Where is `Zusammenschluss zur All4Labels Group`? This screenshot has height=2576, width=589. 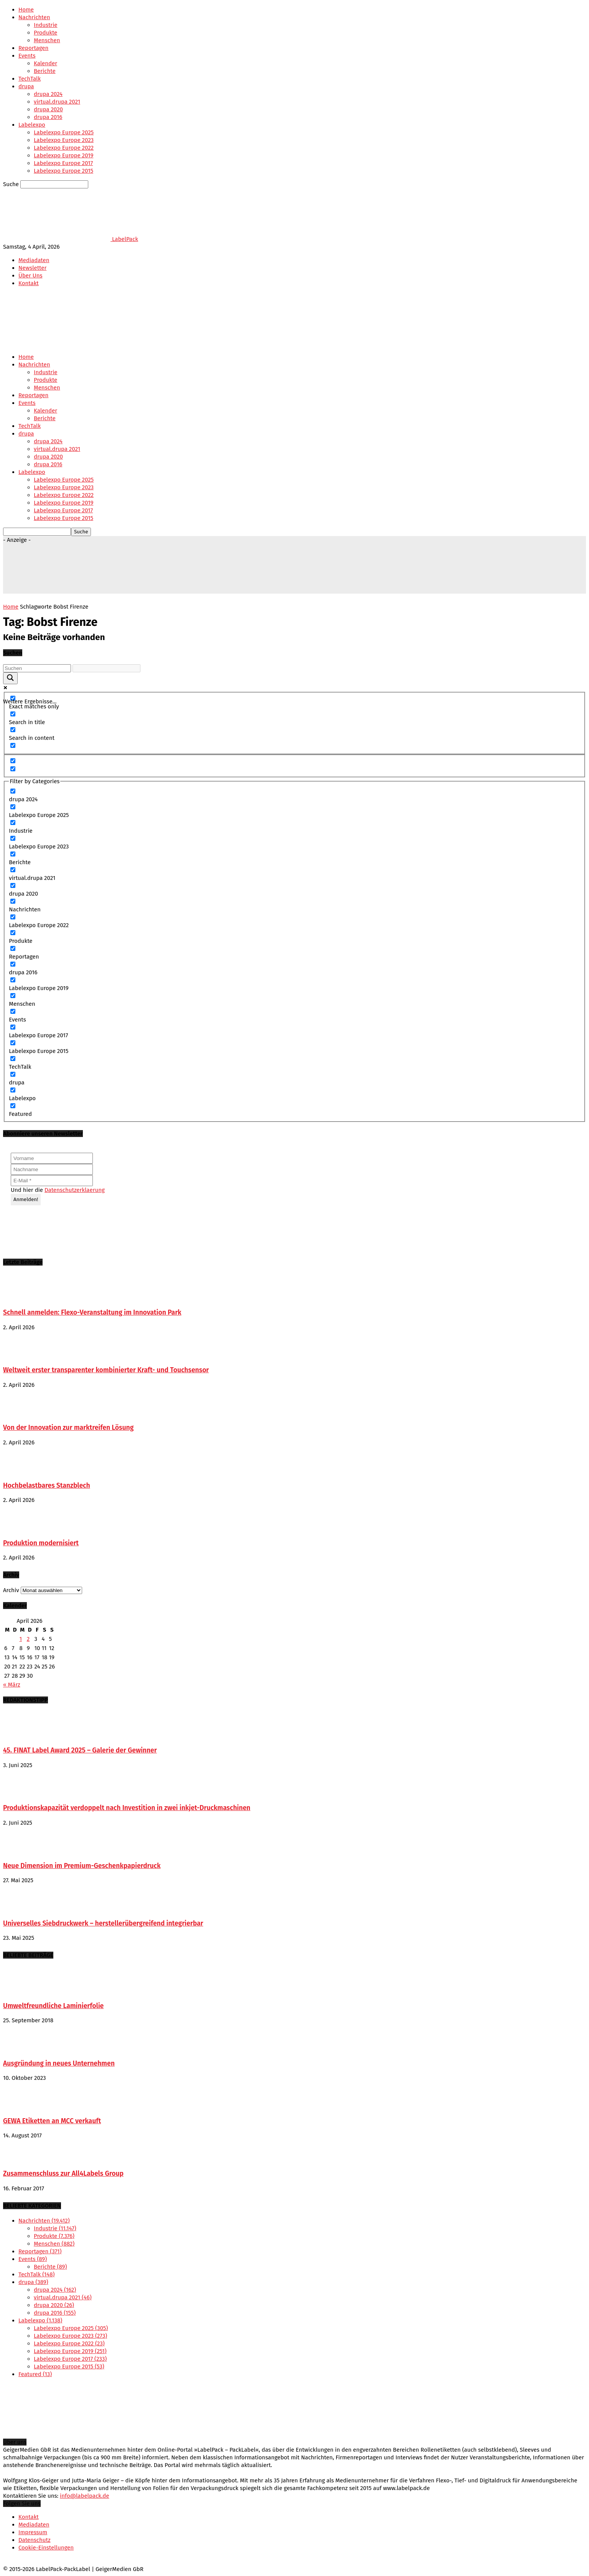 Zusammenschluss zur All4Labels Group is located at coordinates (63, 2174).